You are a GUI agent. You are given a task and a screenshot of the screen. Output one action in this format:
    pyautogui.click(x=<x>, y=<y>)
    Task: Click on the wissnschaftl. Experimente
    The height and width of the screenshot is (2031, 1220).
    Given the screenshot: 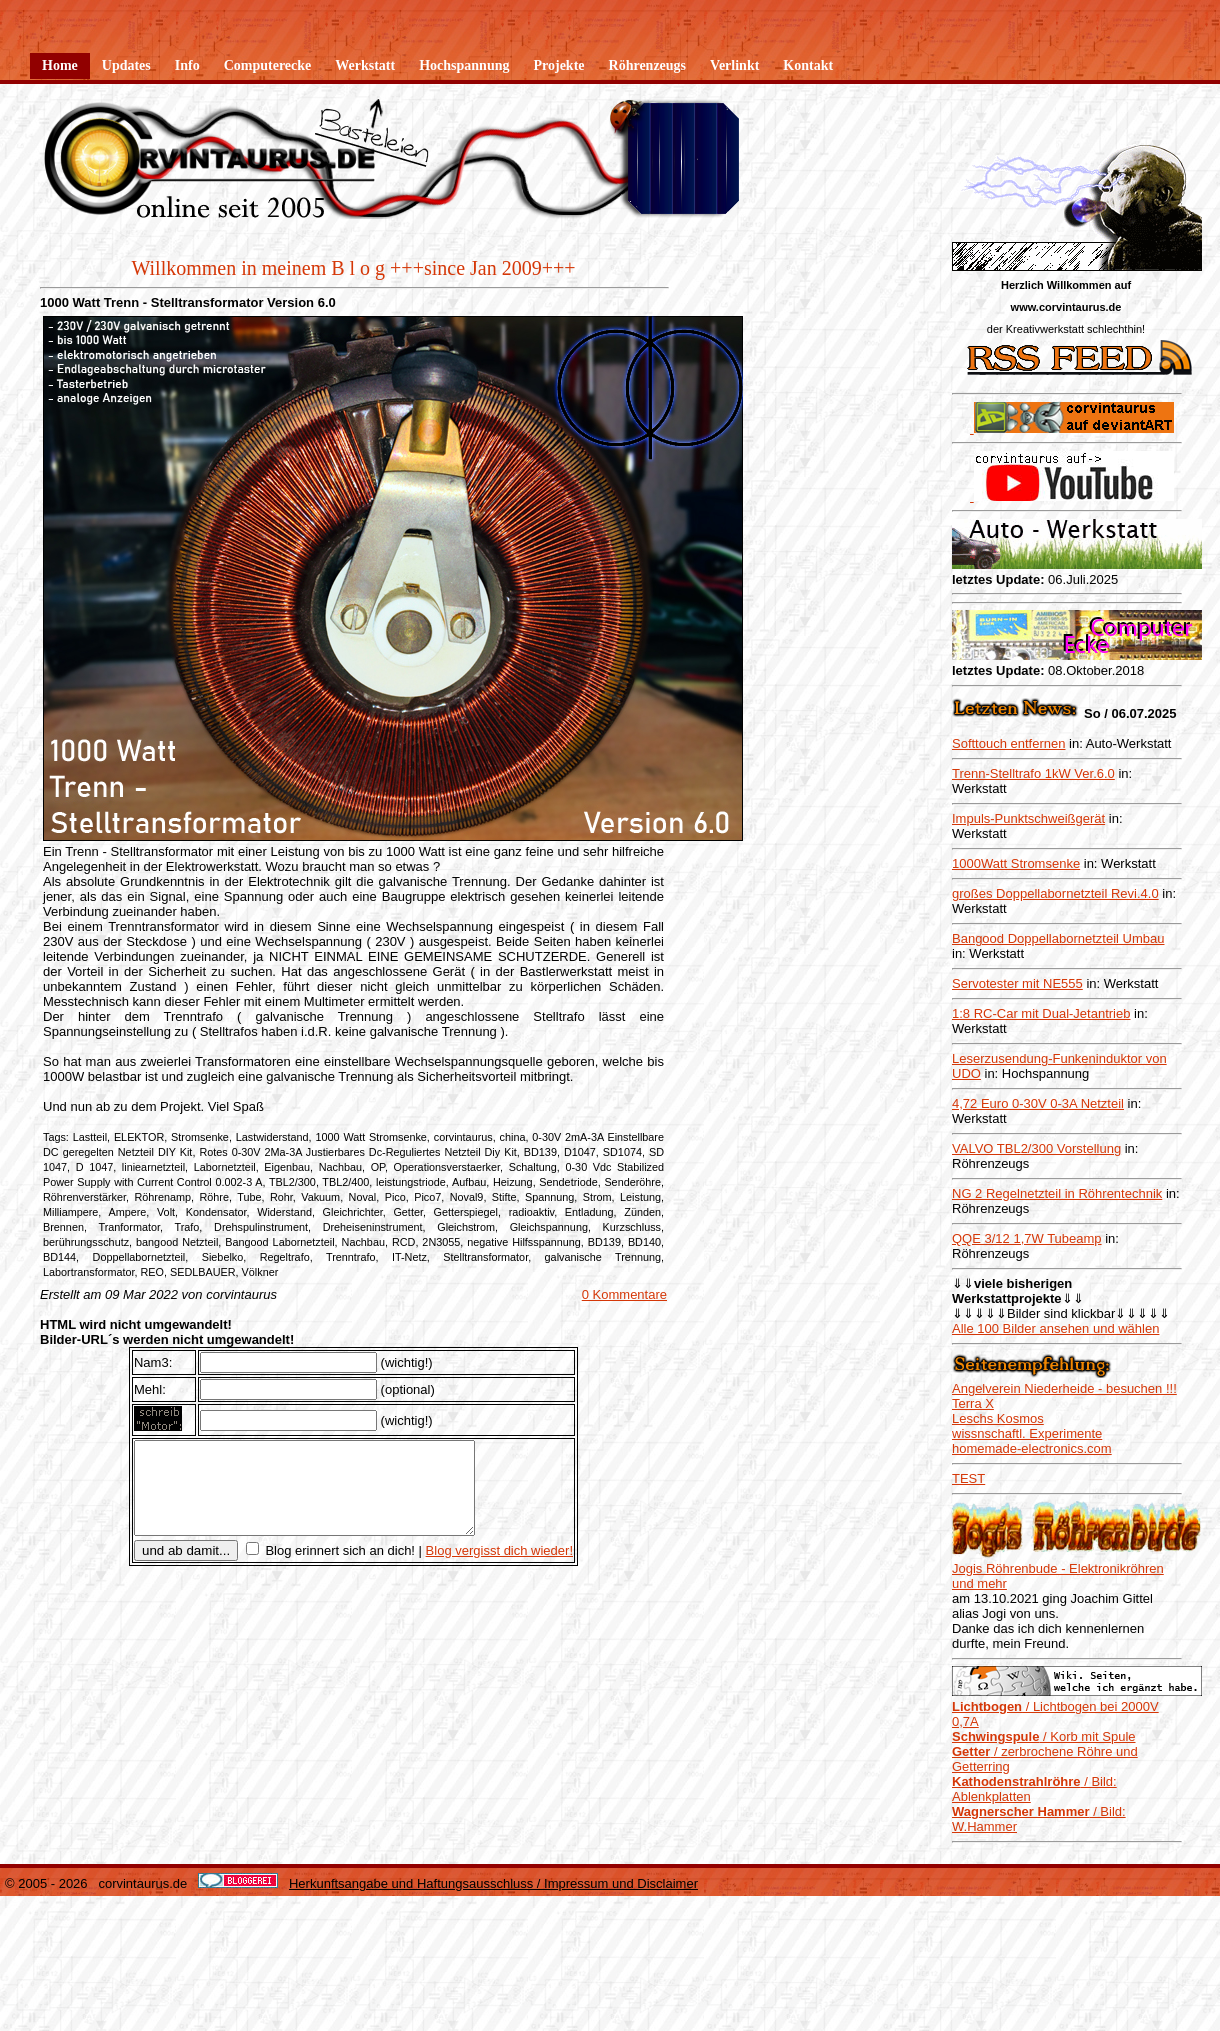 What is the action you would take?
    pyautogui.click(x=1027, y=1433)
    